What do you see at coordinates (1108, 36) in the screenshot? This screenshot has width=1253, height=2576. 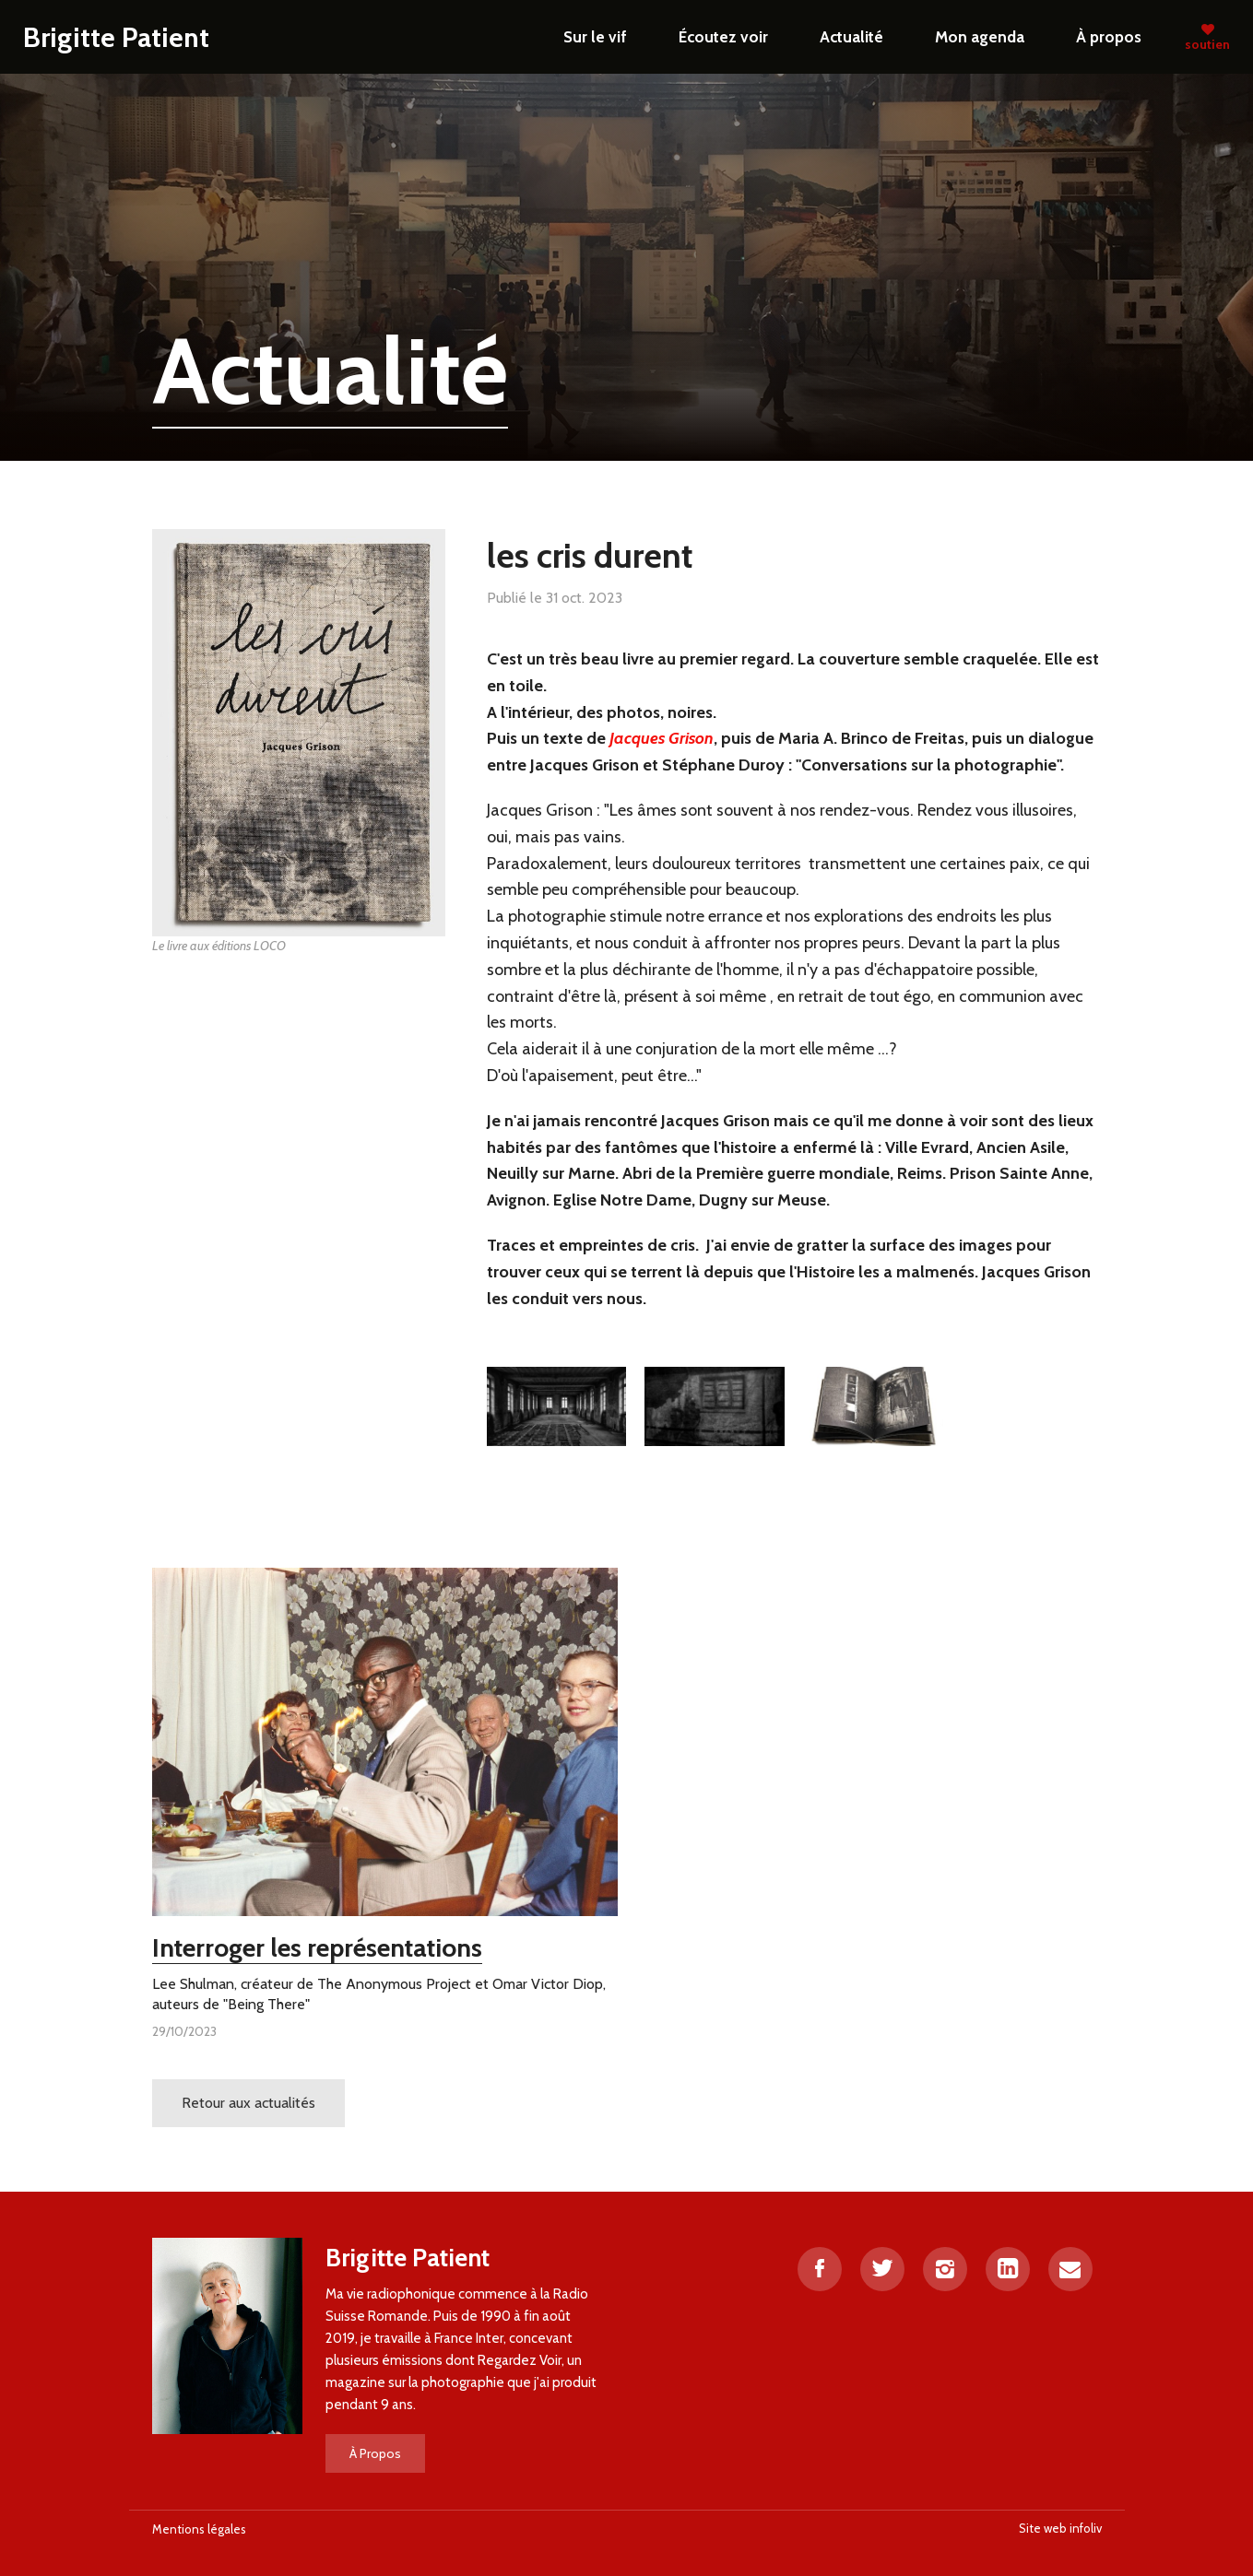 I see `À propos` at bounding box center [1108, 36].